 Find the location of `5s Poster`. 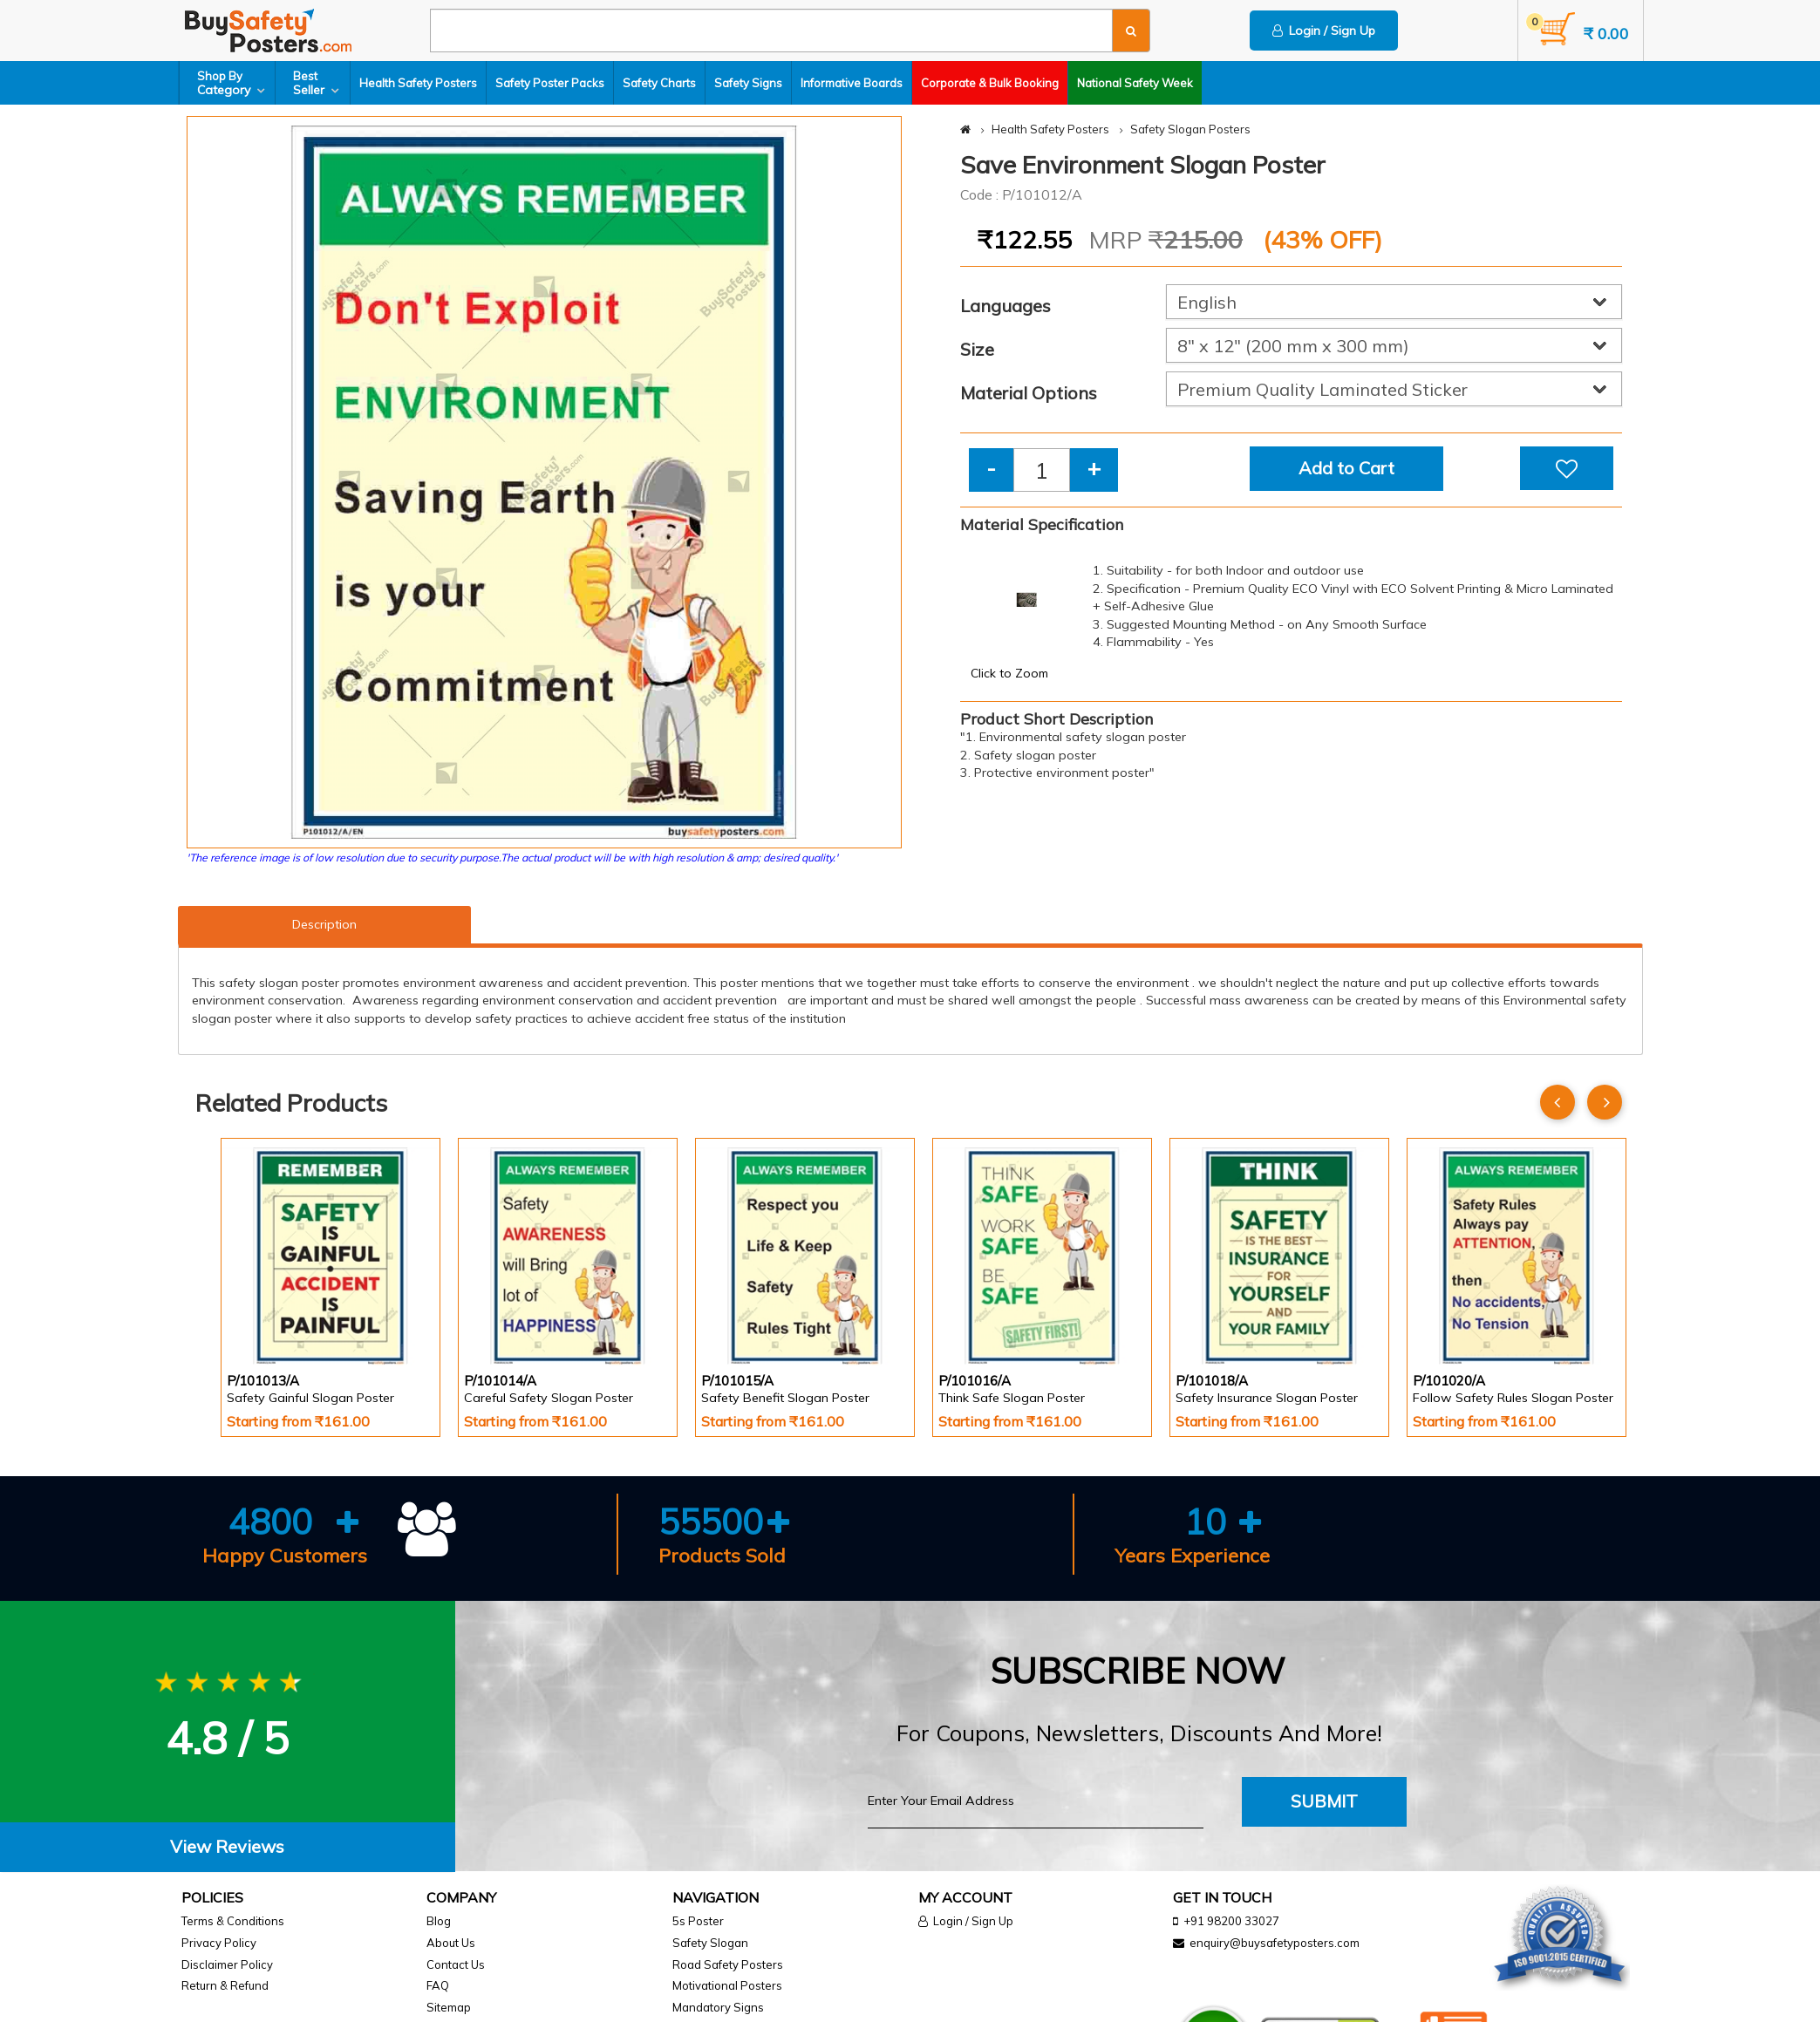

5s Poster is located at coordinates (698, 1921).